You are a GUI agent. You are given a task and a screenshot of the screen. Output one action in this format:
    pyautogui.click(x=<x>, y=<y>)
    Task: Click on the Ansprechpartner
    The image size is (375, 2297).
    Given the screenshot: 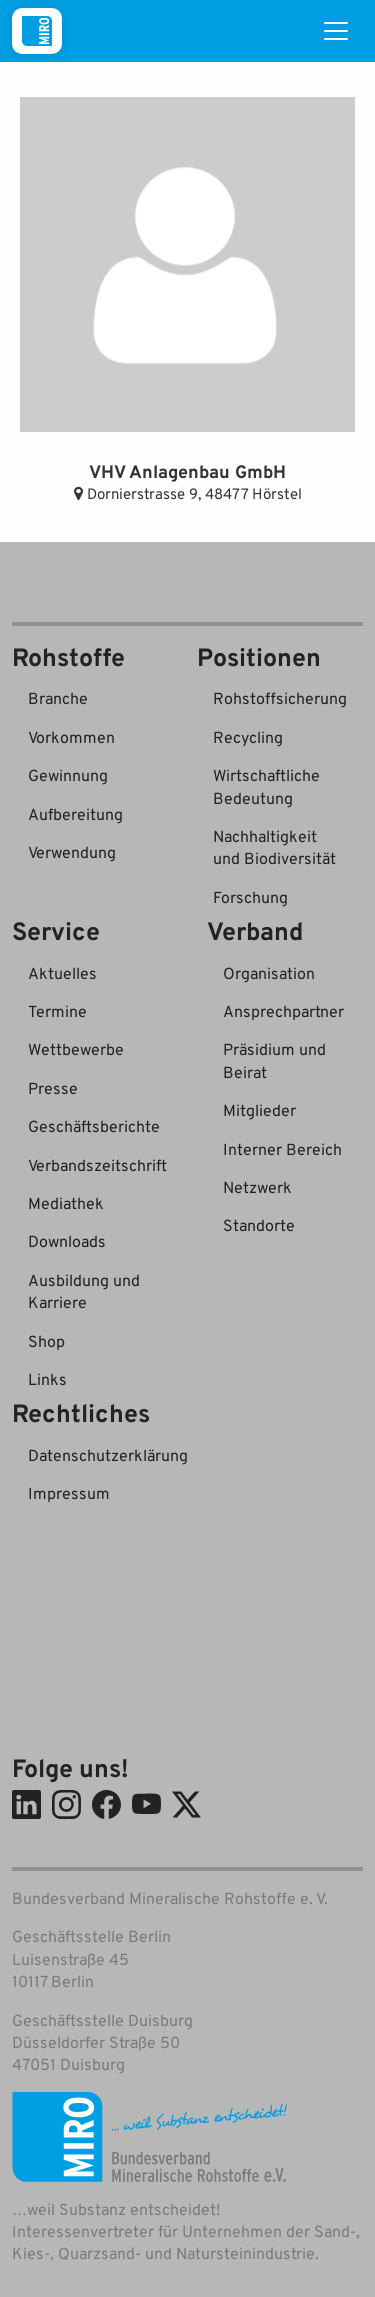 What is the action you would take?
    pyautogui.click(x=283, y=1011)
    